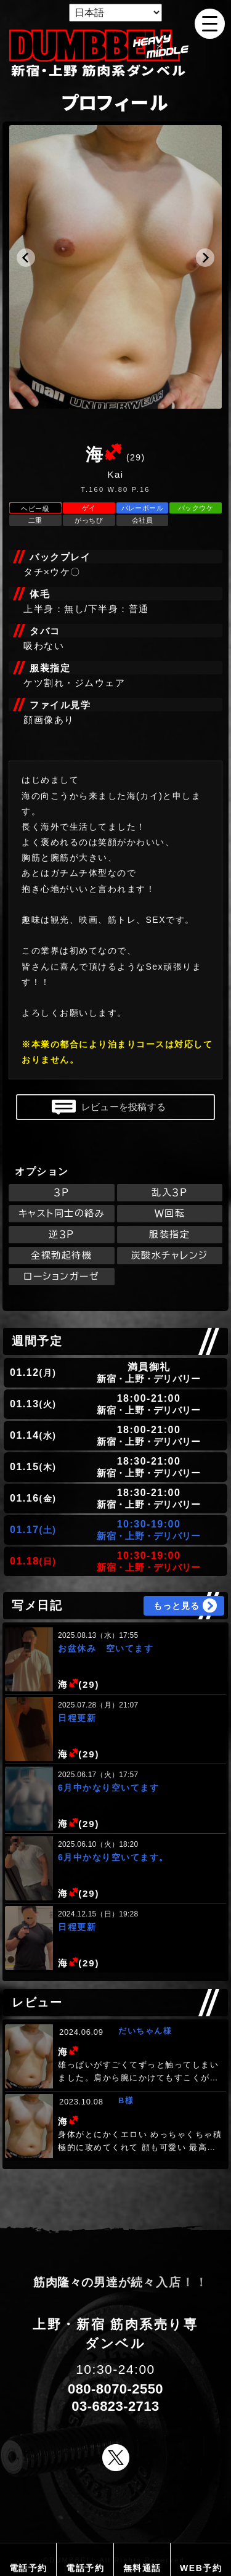 This screenshot has width=231, height=2576. What do you see at coordinates (201, 2568) in the screenshot?
I see `WEB予約` at bounding box center [201, 2568].